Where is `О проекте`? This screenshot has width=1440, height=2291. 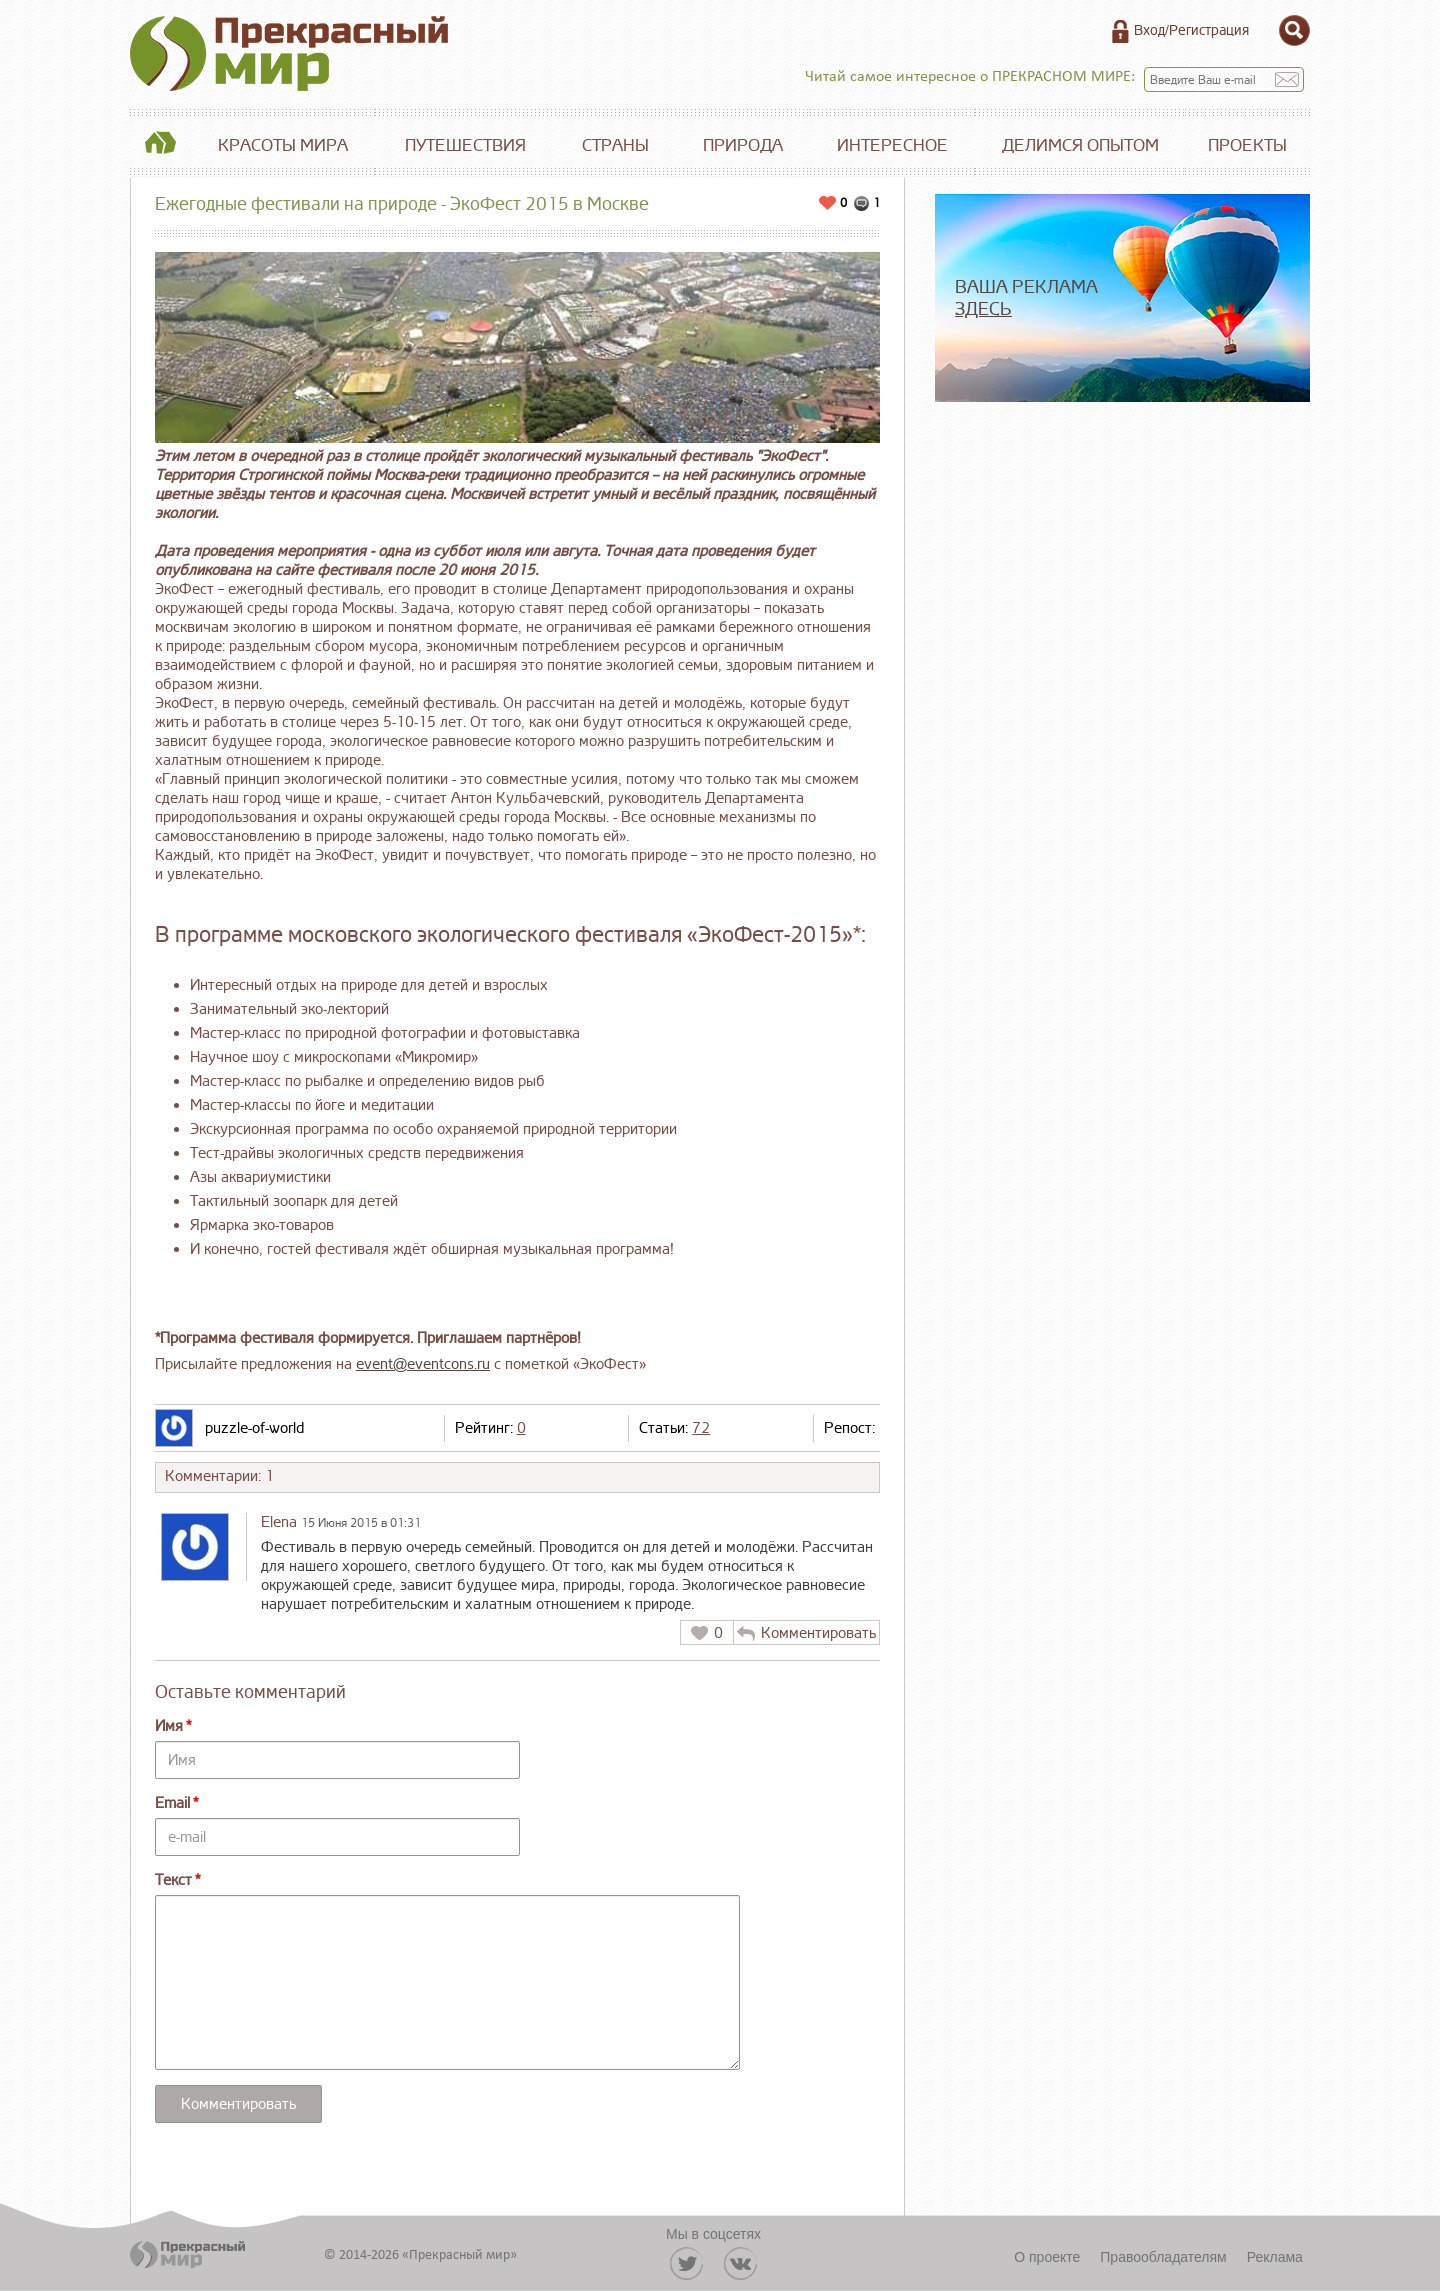
О проекте is located at coordinates (1047, 2257).